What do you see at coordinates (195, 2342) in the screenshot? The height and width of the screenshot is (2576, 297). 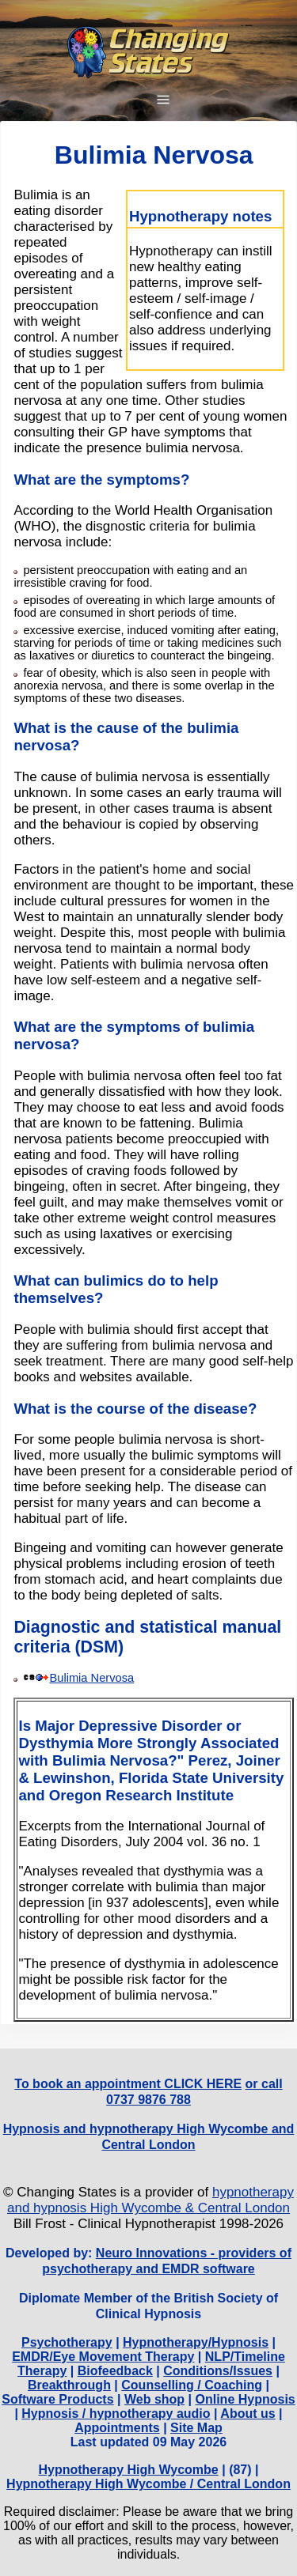 I see `Hypnotherapy/Hypnosis` at bounding box center [195, 2342].